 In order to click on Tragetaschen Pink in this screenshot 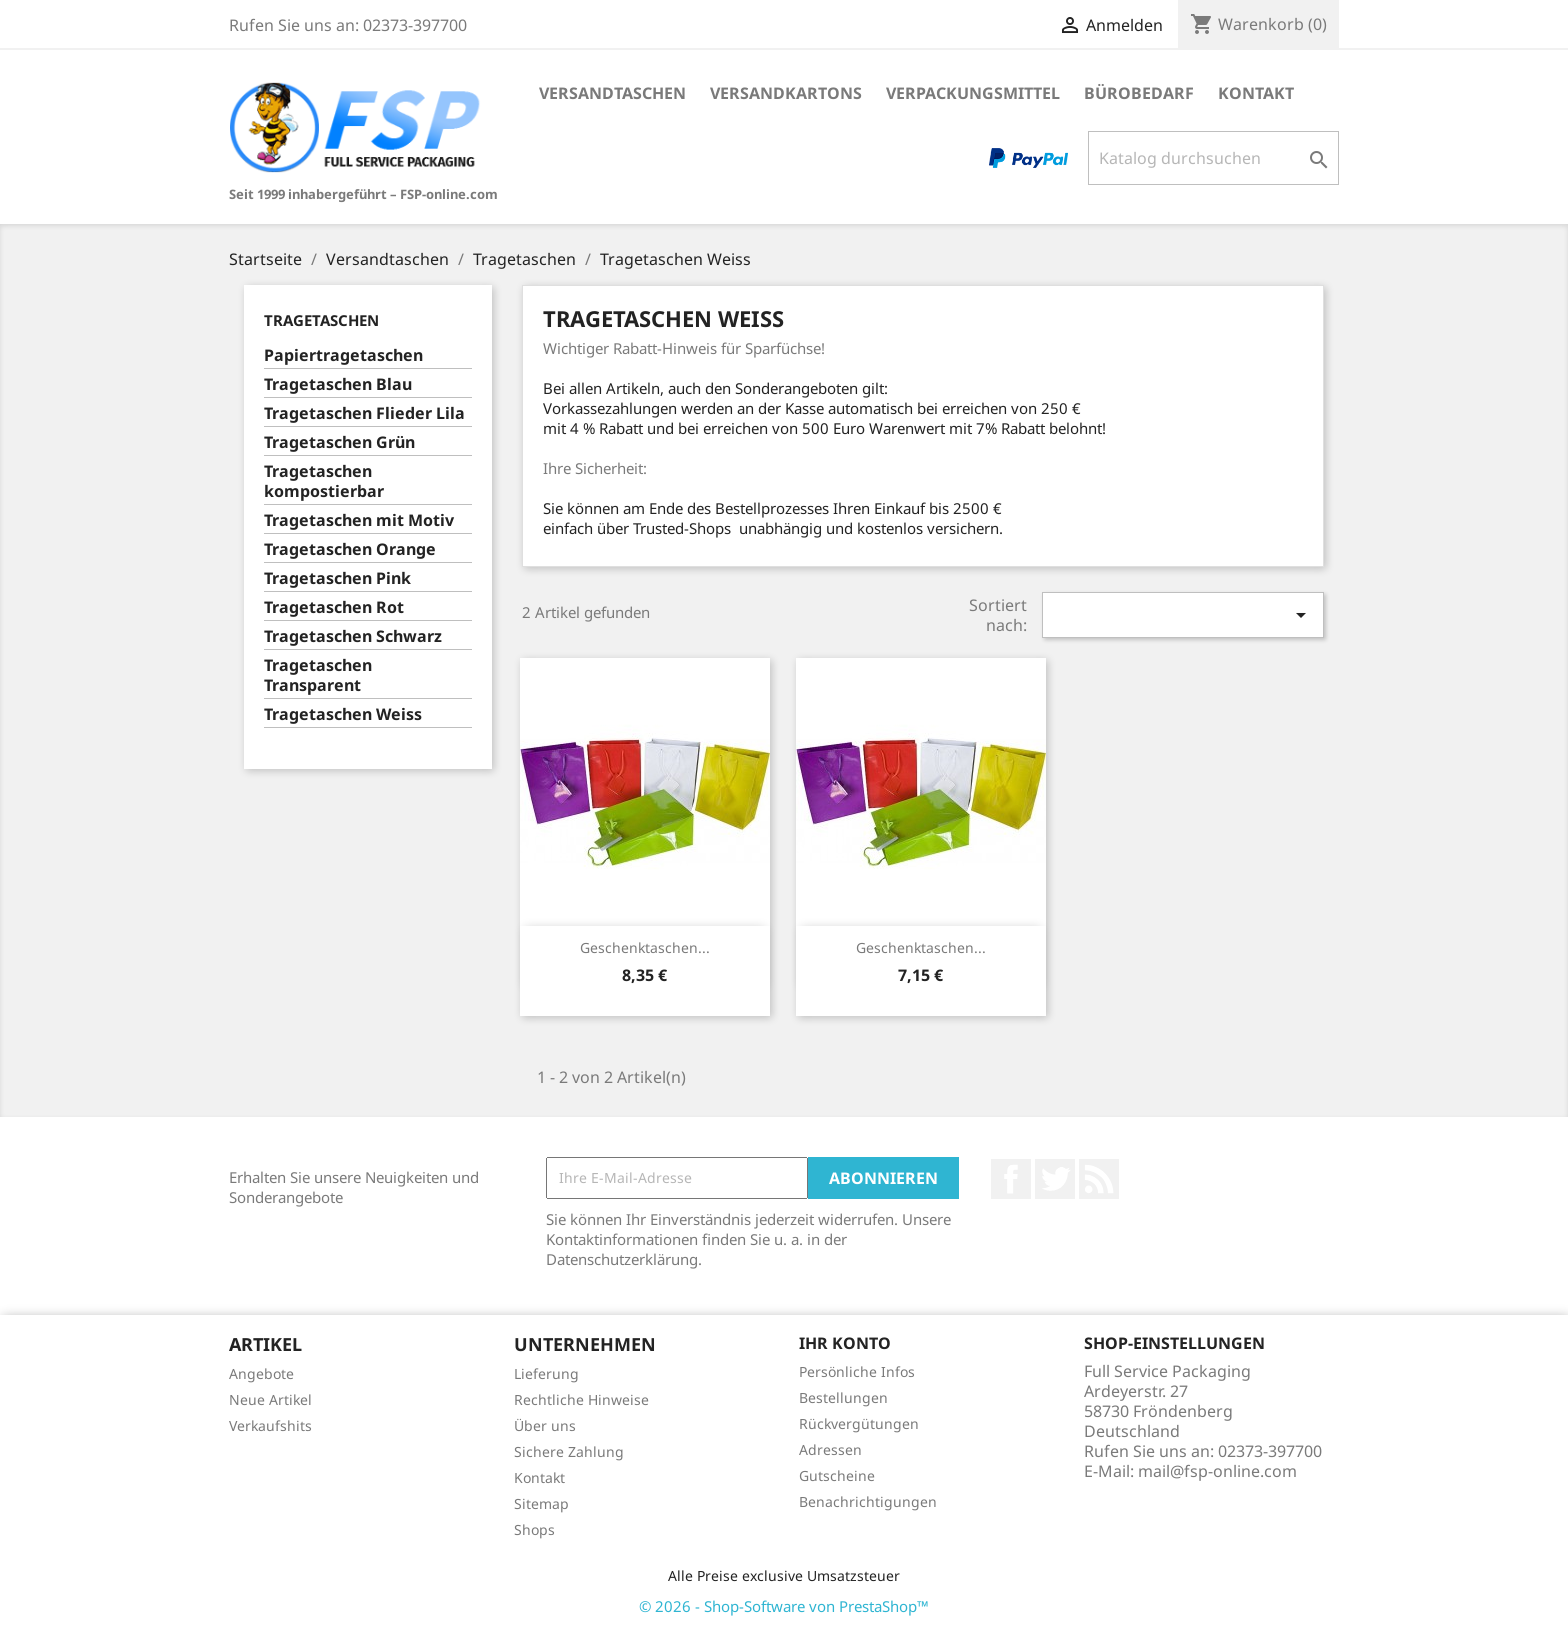, I will do `click(337, 578)`.